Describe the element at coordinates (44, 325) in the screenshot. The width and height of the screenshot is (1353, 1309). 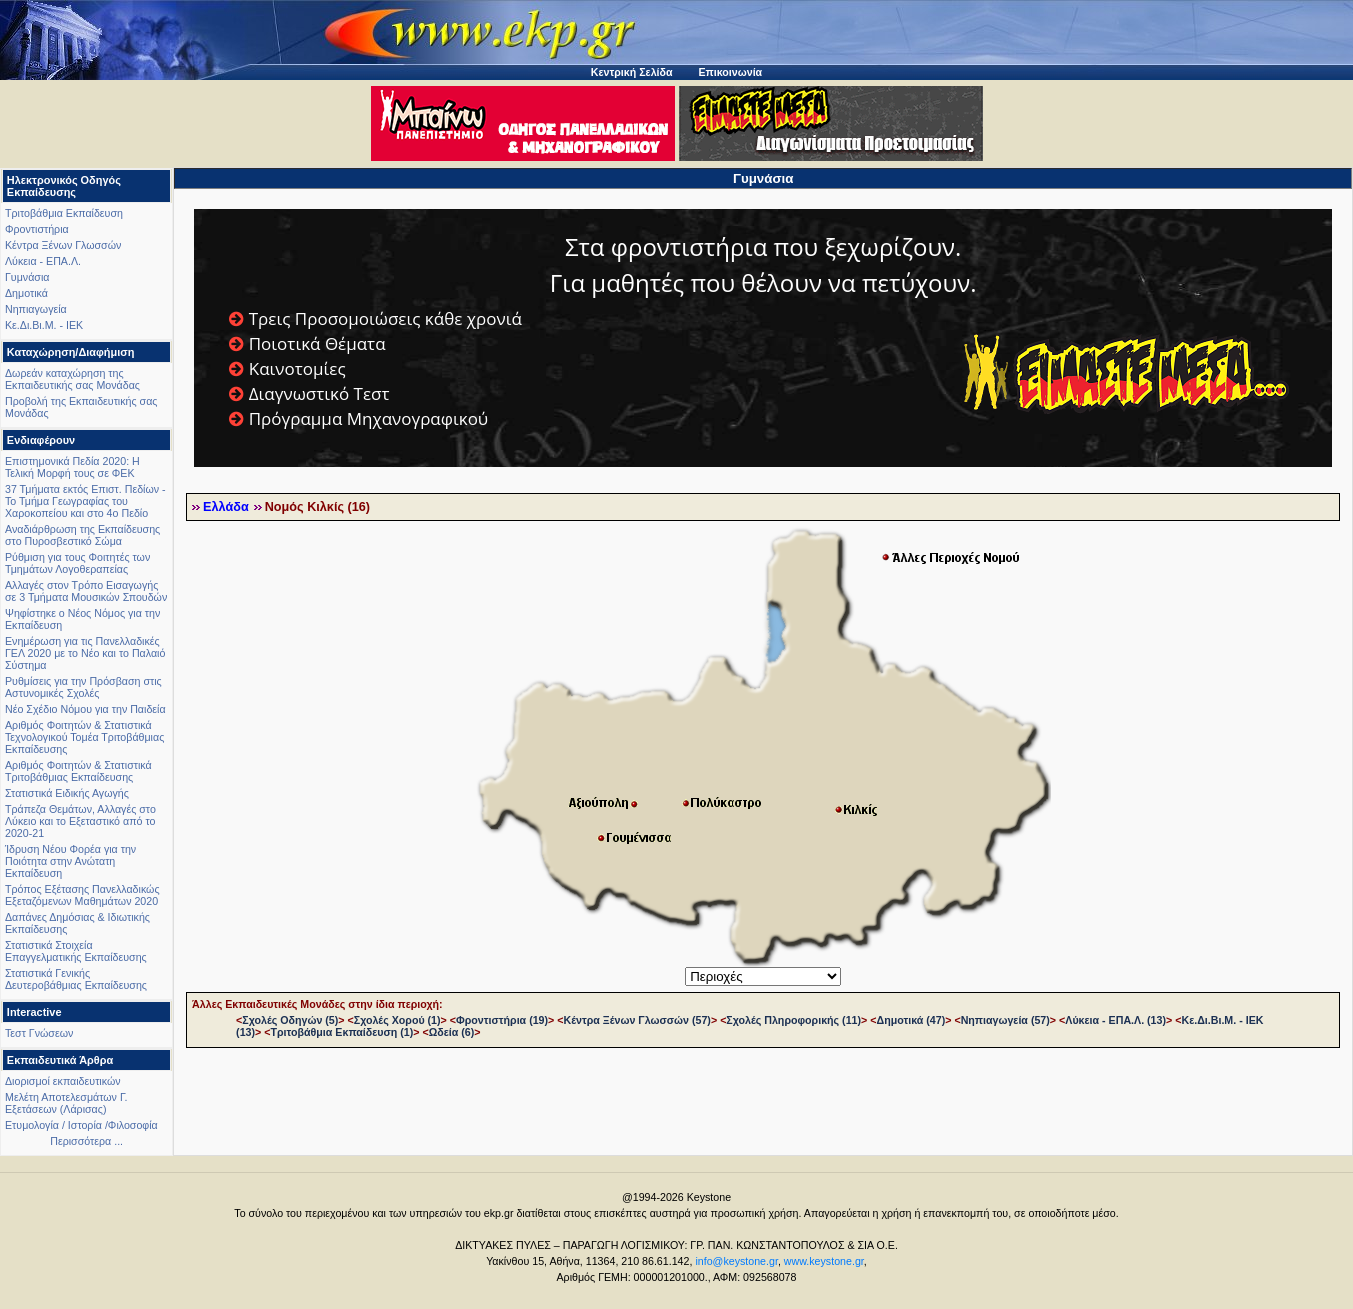
I see `Κε.Δι.Βι.Μ. - ΙΕΚ` at that location.